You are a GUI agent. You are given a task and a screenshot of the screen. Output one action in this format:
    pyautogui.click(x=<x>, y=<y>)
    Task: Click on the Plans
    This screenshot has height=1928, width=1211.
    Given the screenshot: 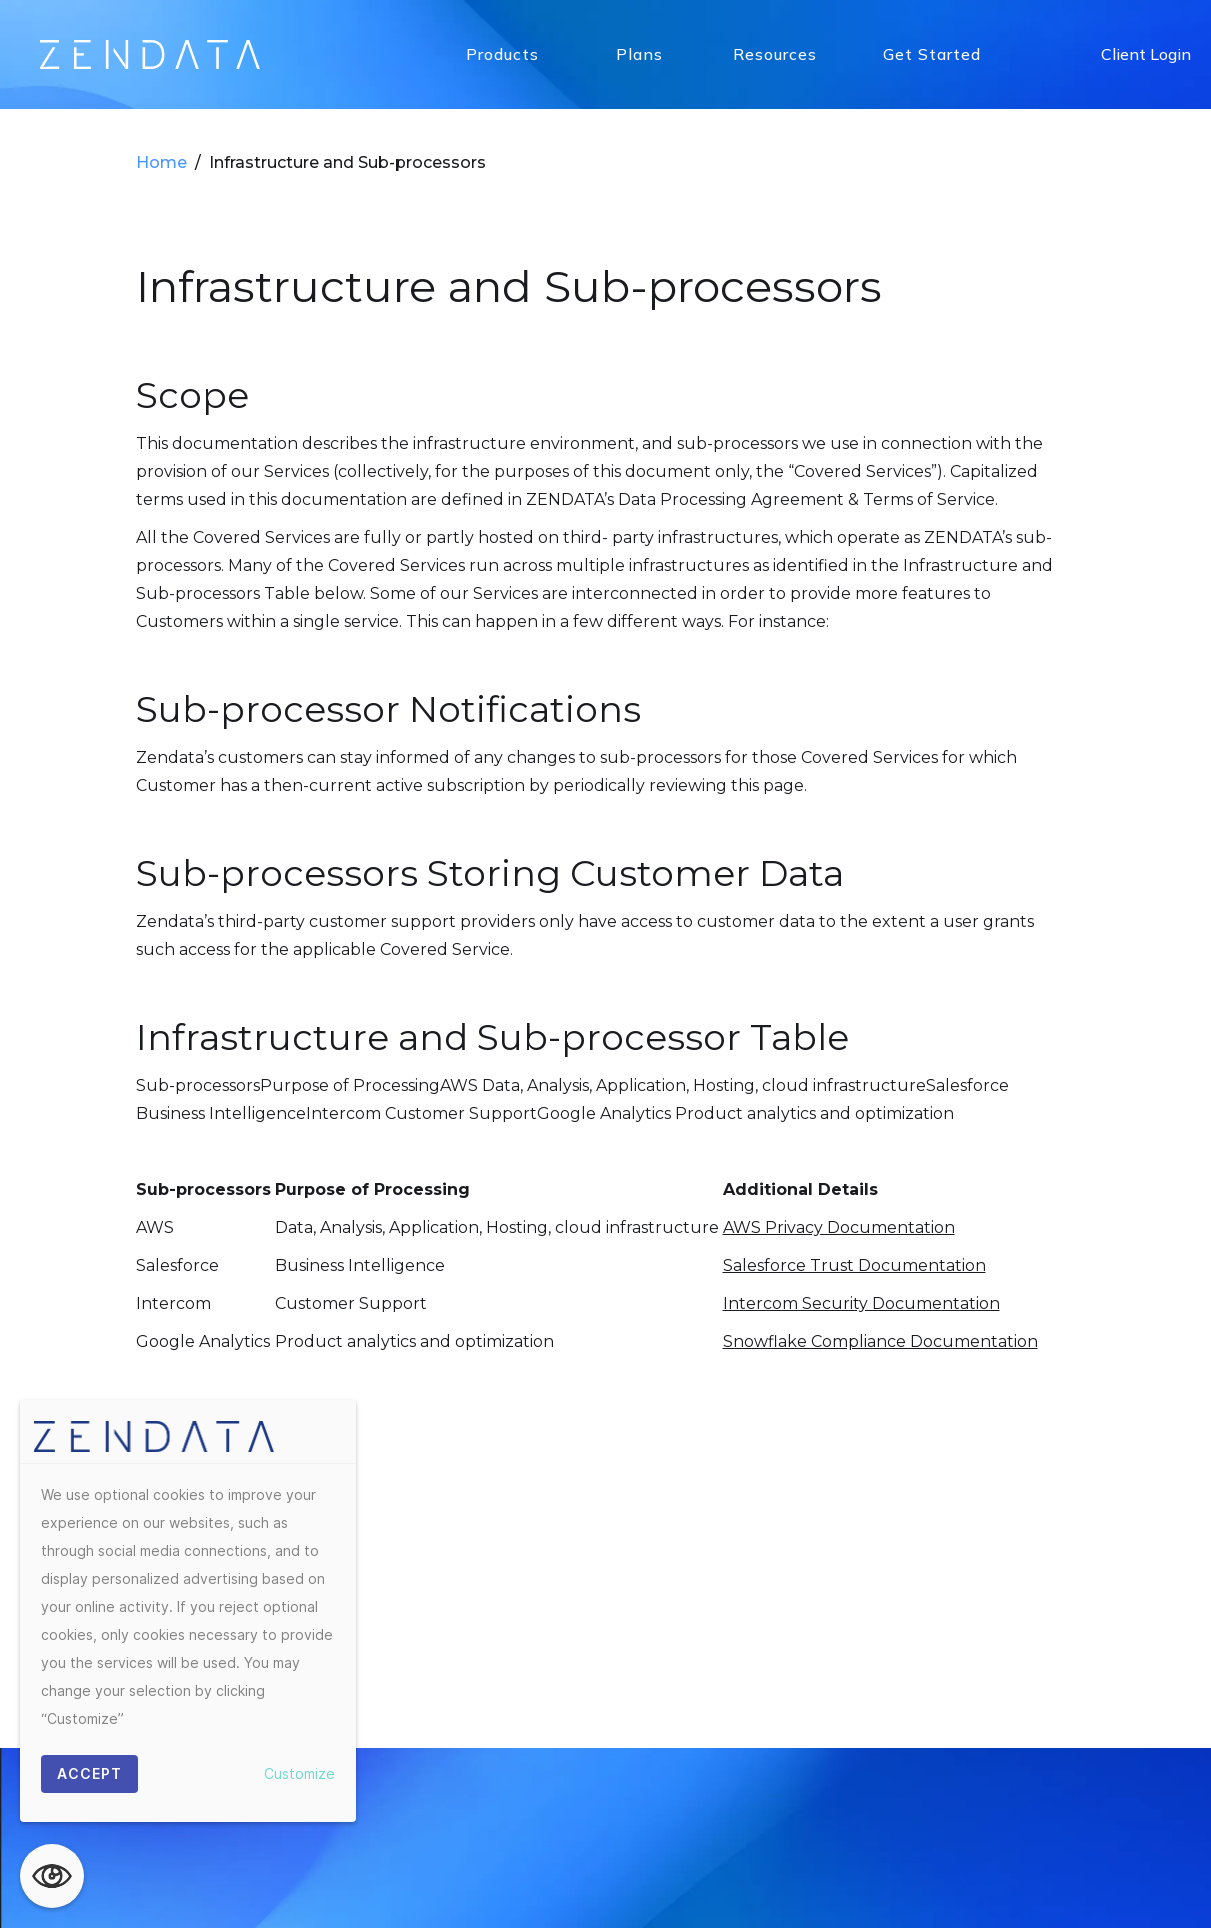 What is the action you would take?
    pyautogui.click(x=639, y=54)
    